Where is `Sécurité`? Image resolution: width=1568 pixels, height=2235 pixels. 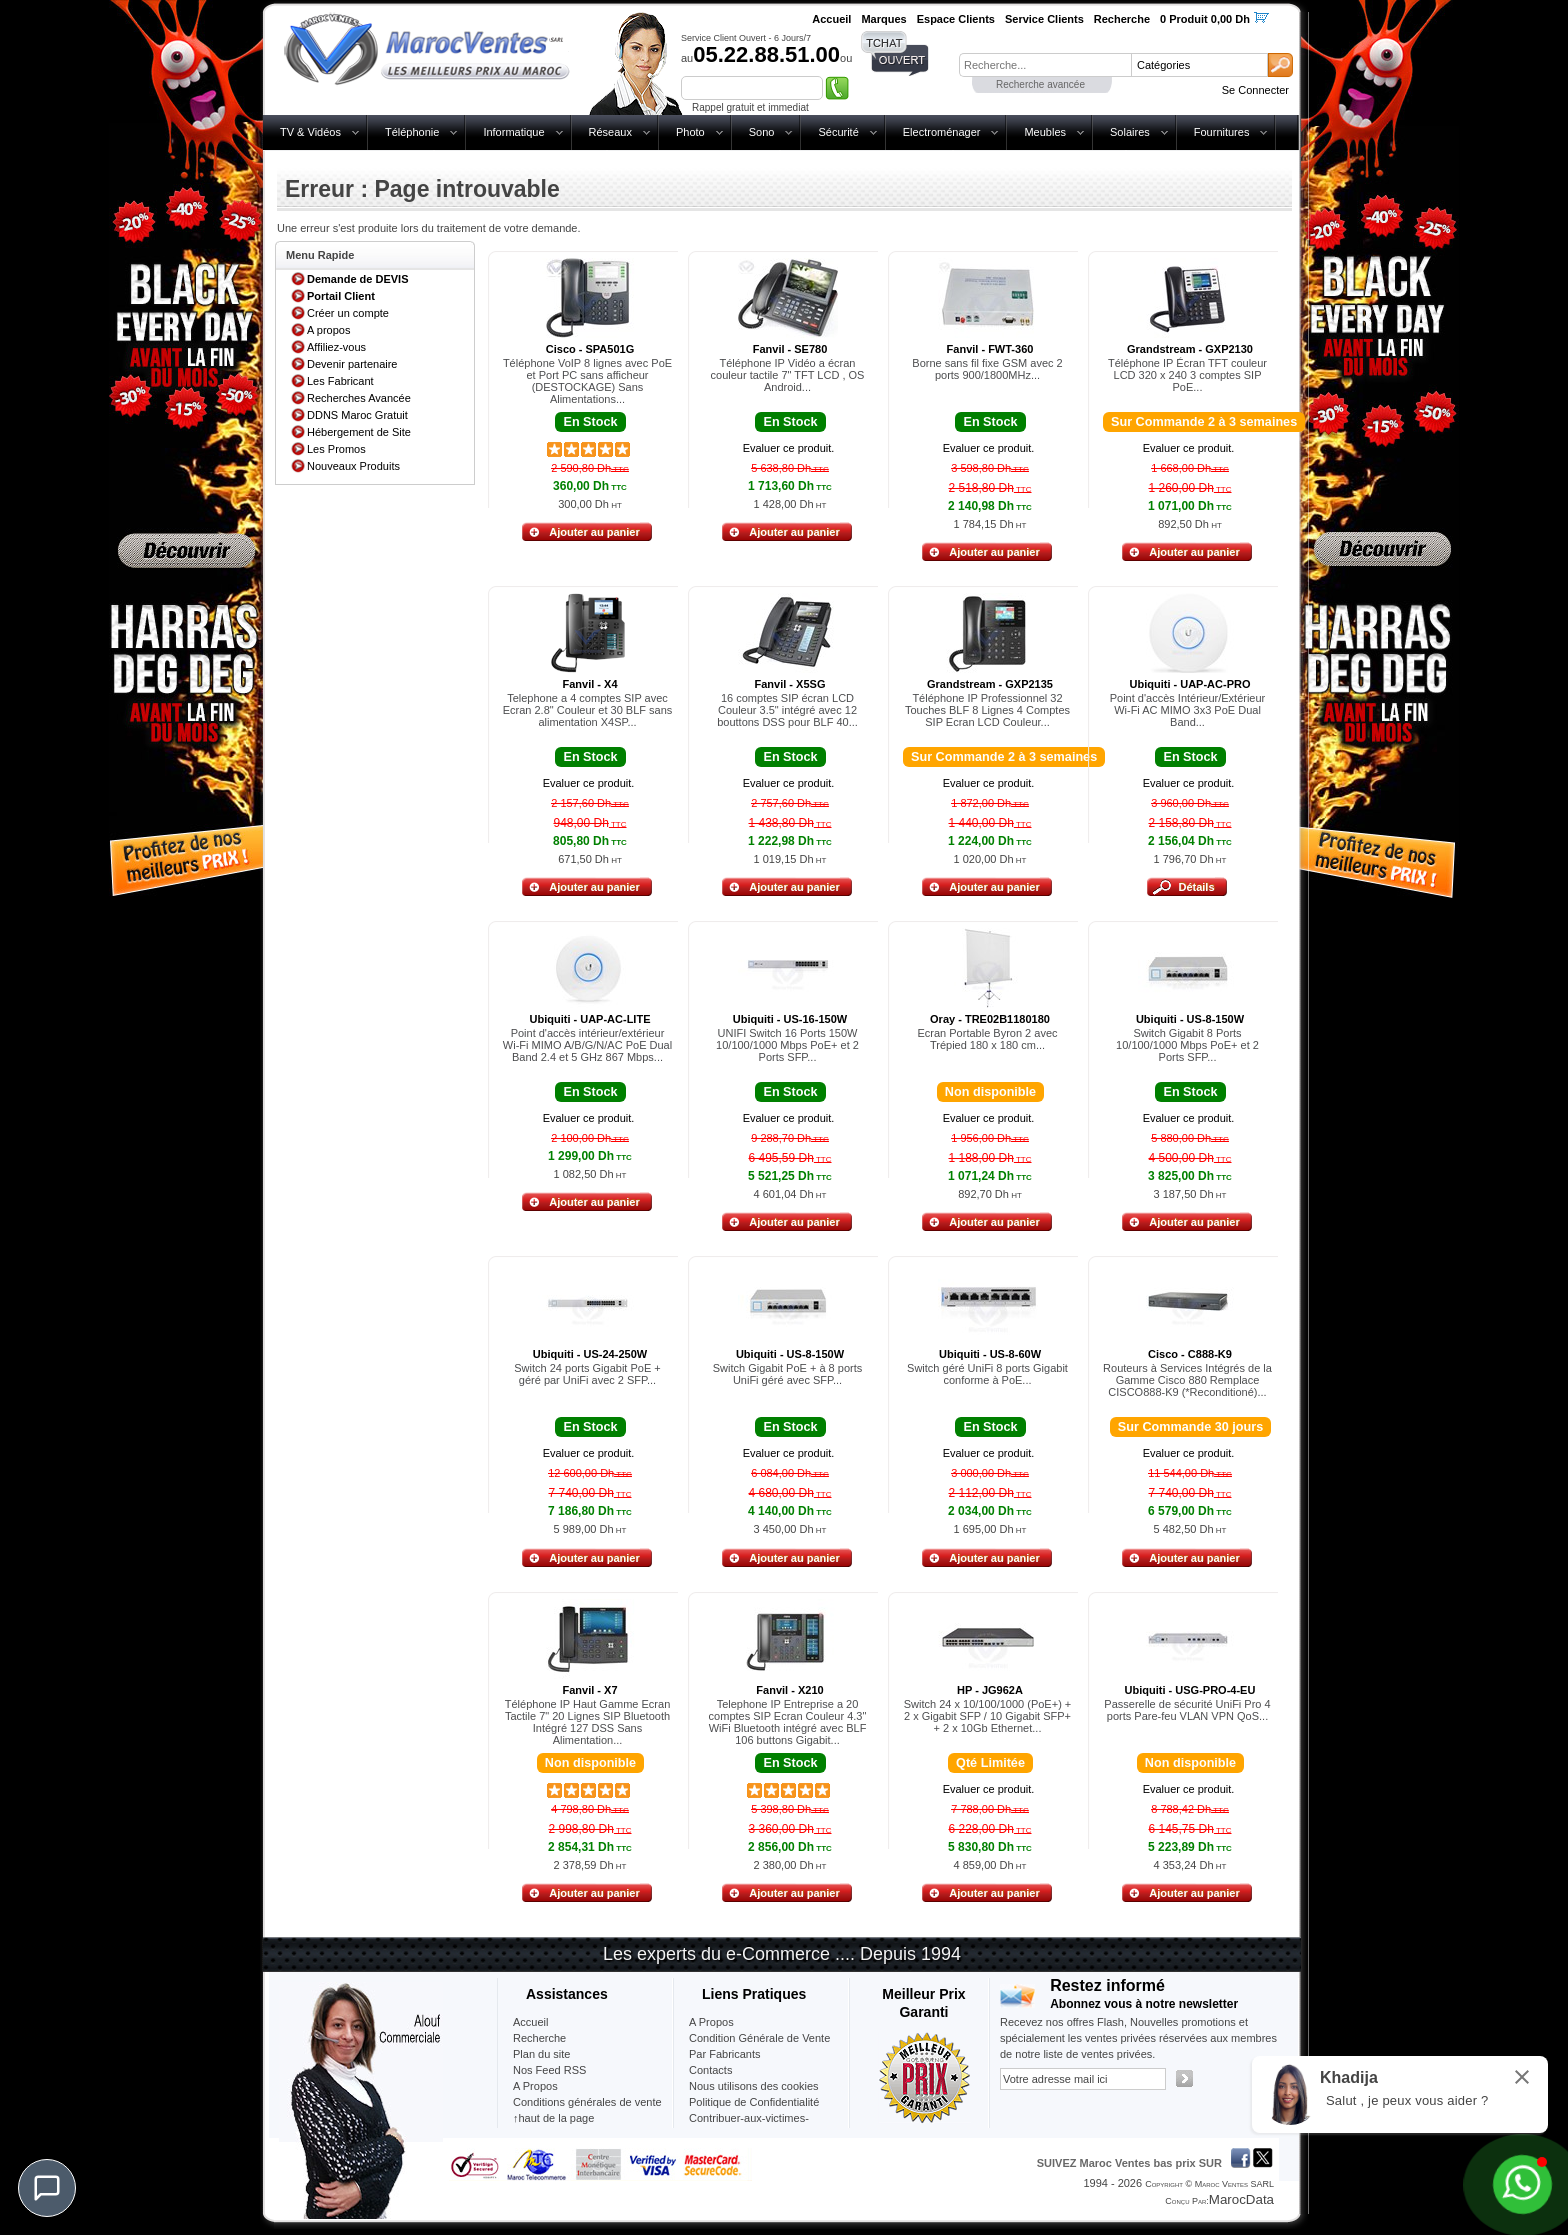
Sécurité is located at coordinates (838, 132).